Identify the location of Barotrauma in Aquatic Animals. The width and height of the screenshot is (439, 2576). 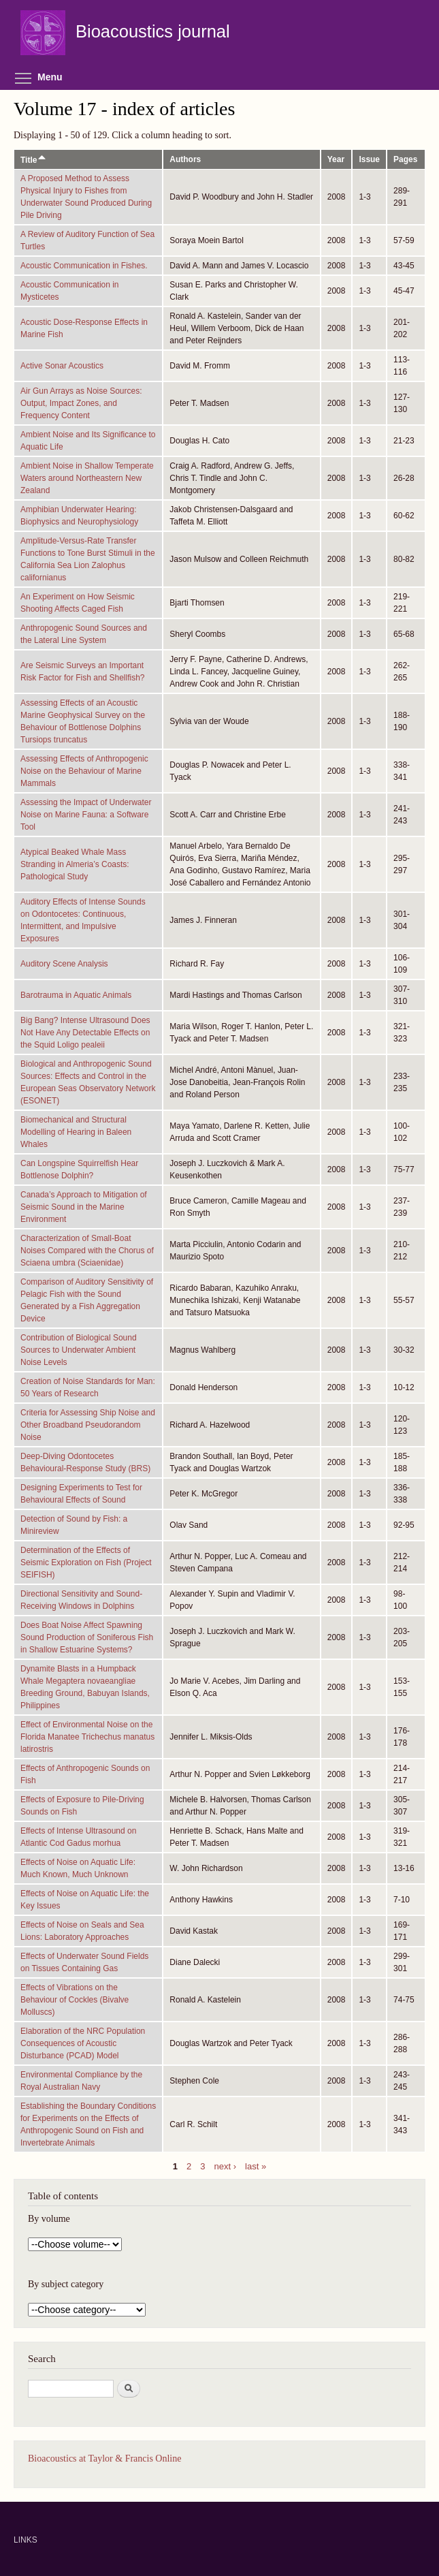
(75, 995).